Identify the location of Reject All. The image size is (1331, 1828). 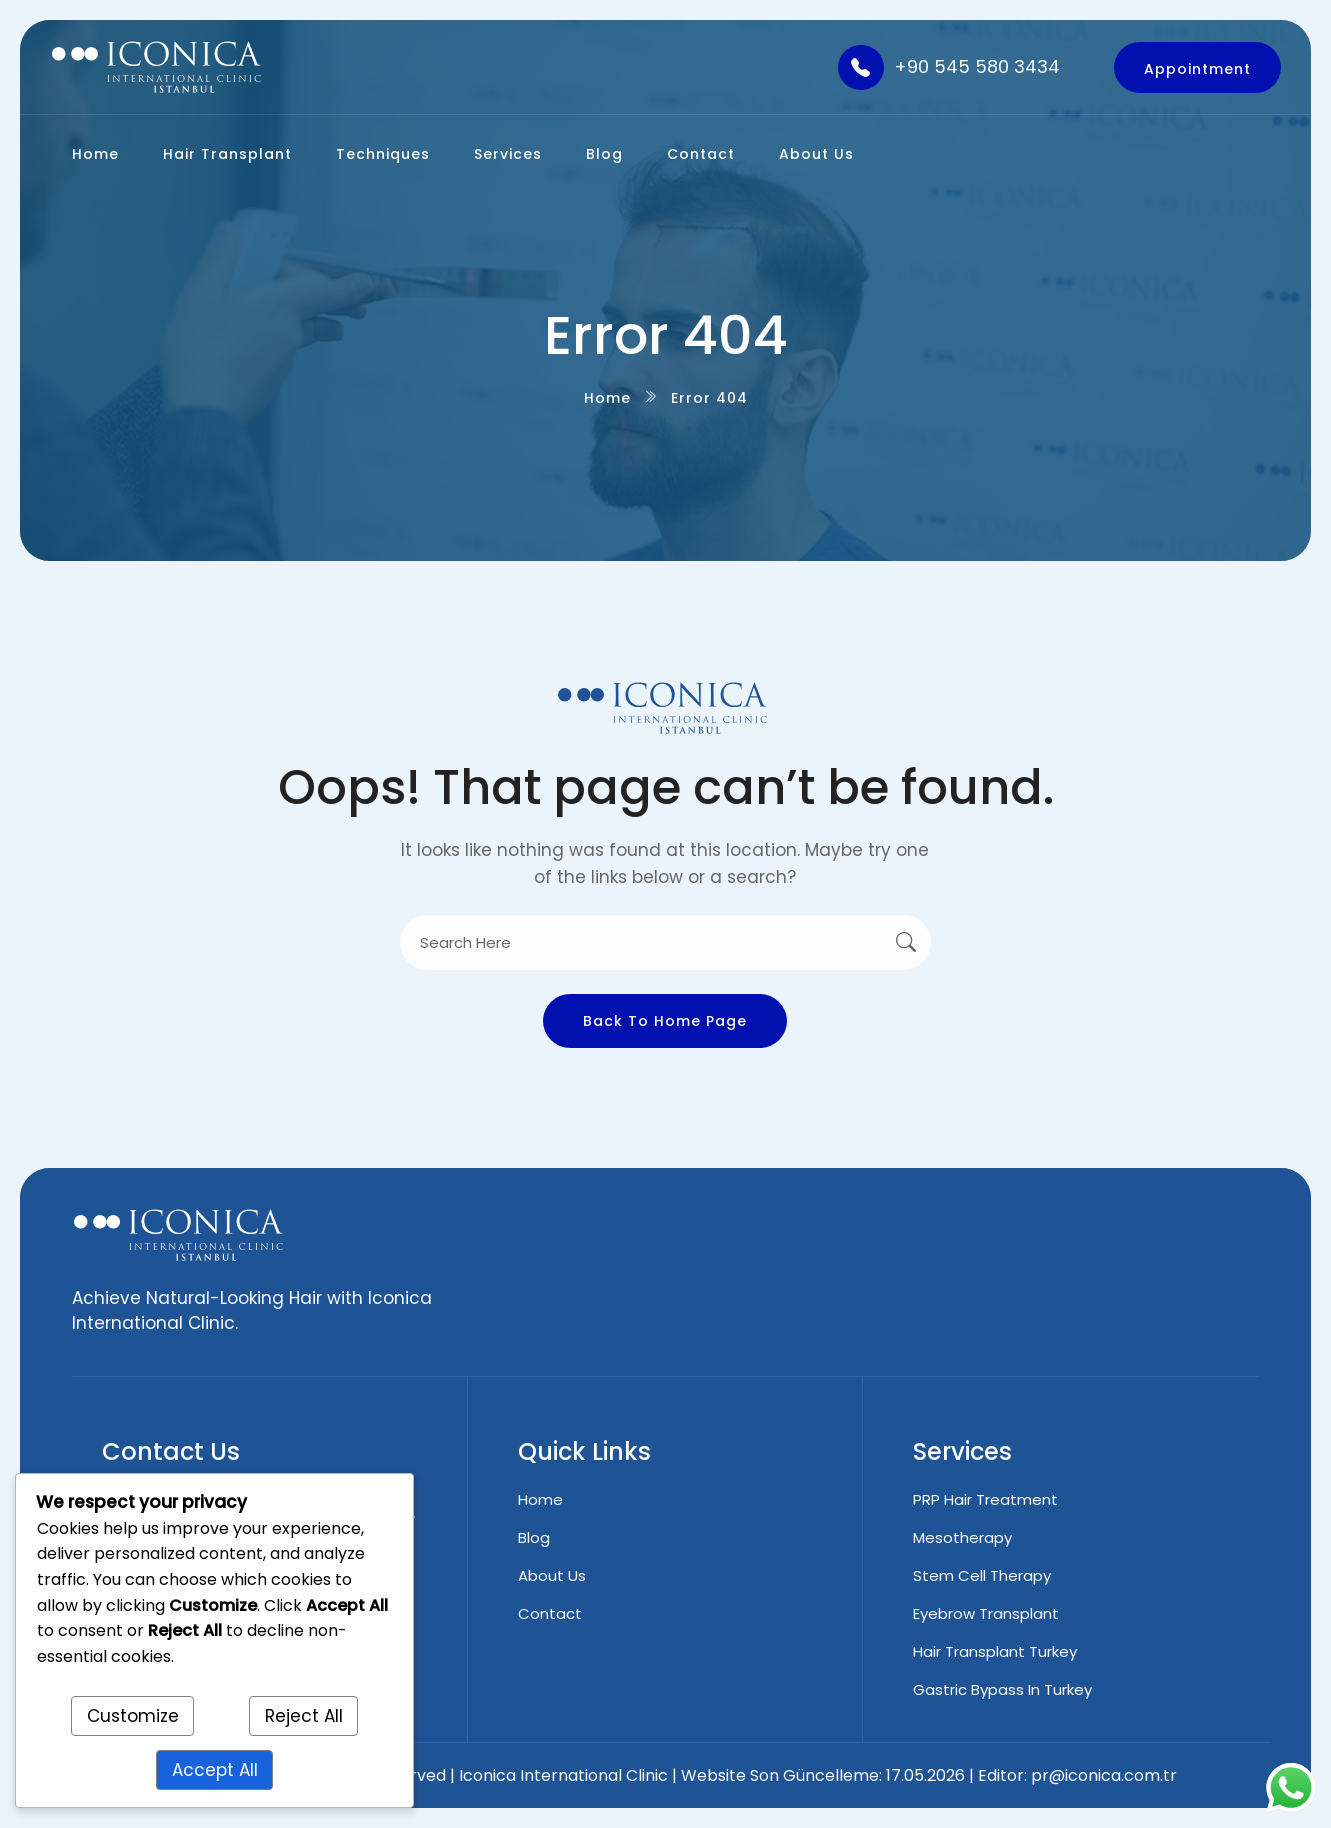
(304, 1716).